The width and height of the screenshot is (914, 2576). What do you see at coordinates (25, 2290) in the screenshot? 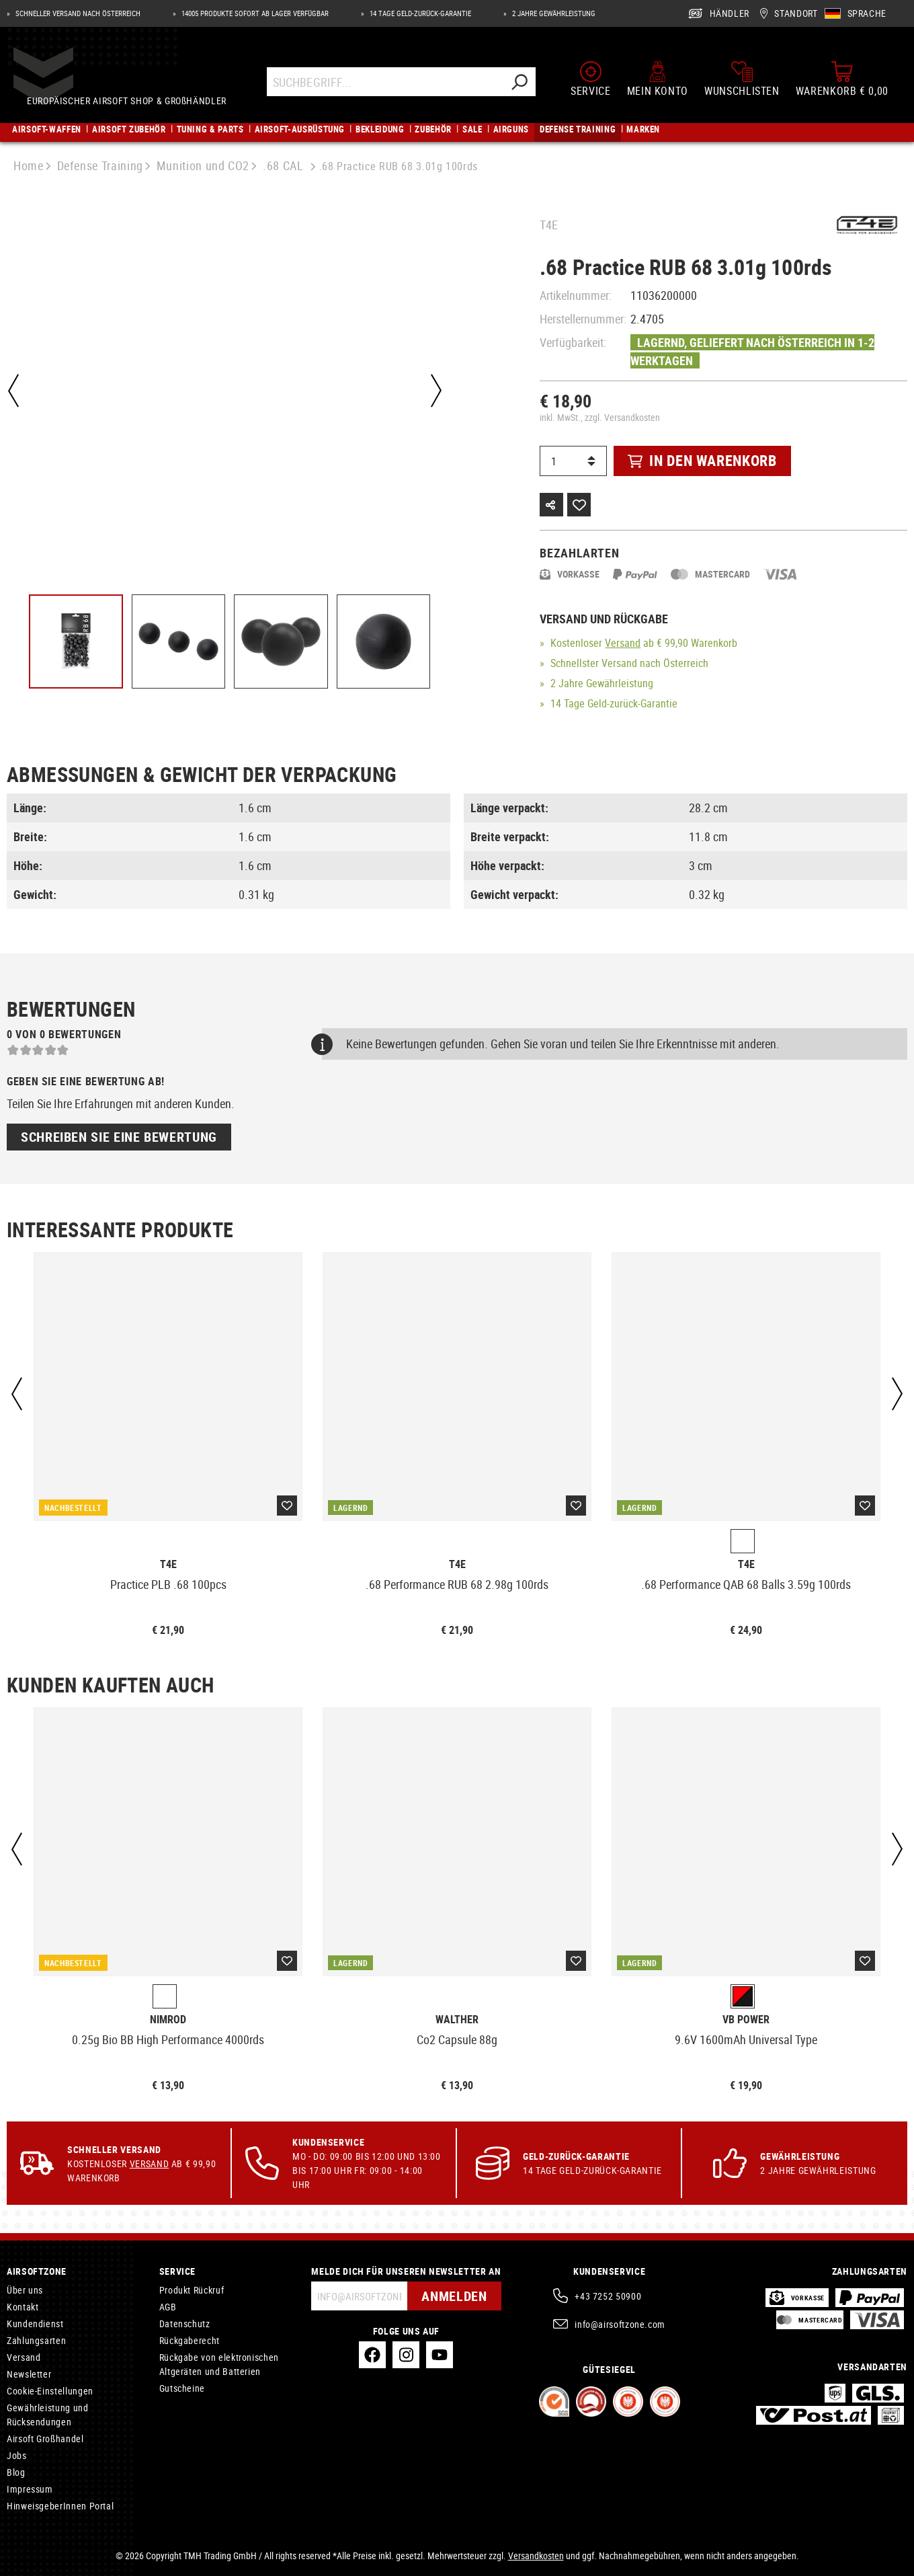
I see `Über uns` at bounding box center [25, 2290].